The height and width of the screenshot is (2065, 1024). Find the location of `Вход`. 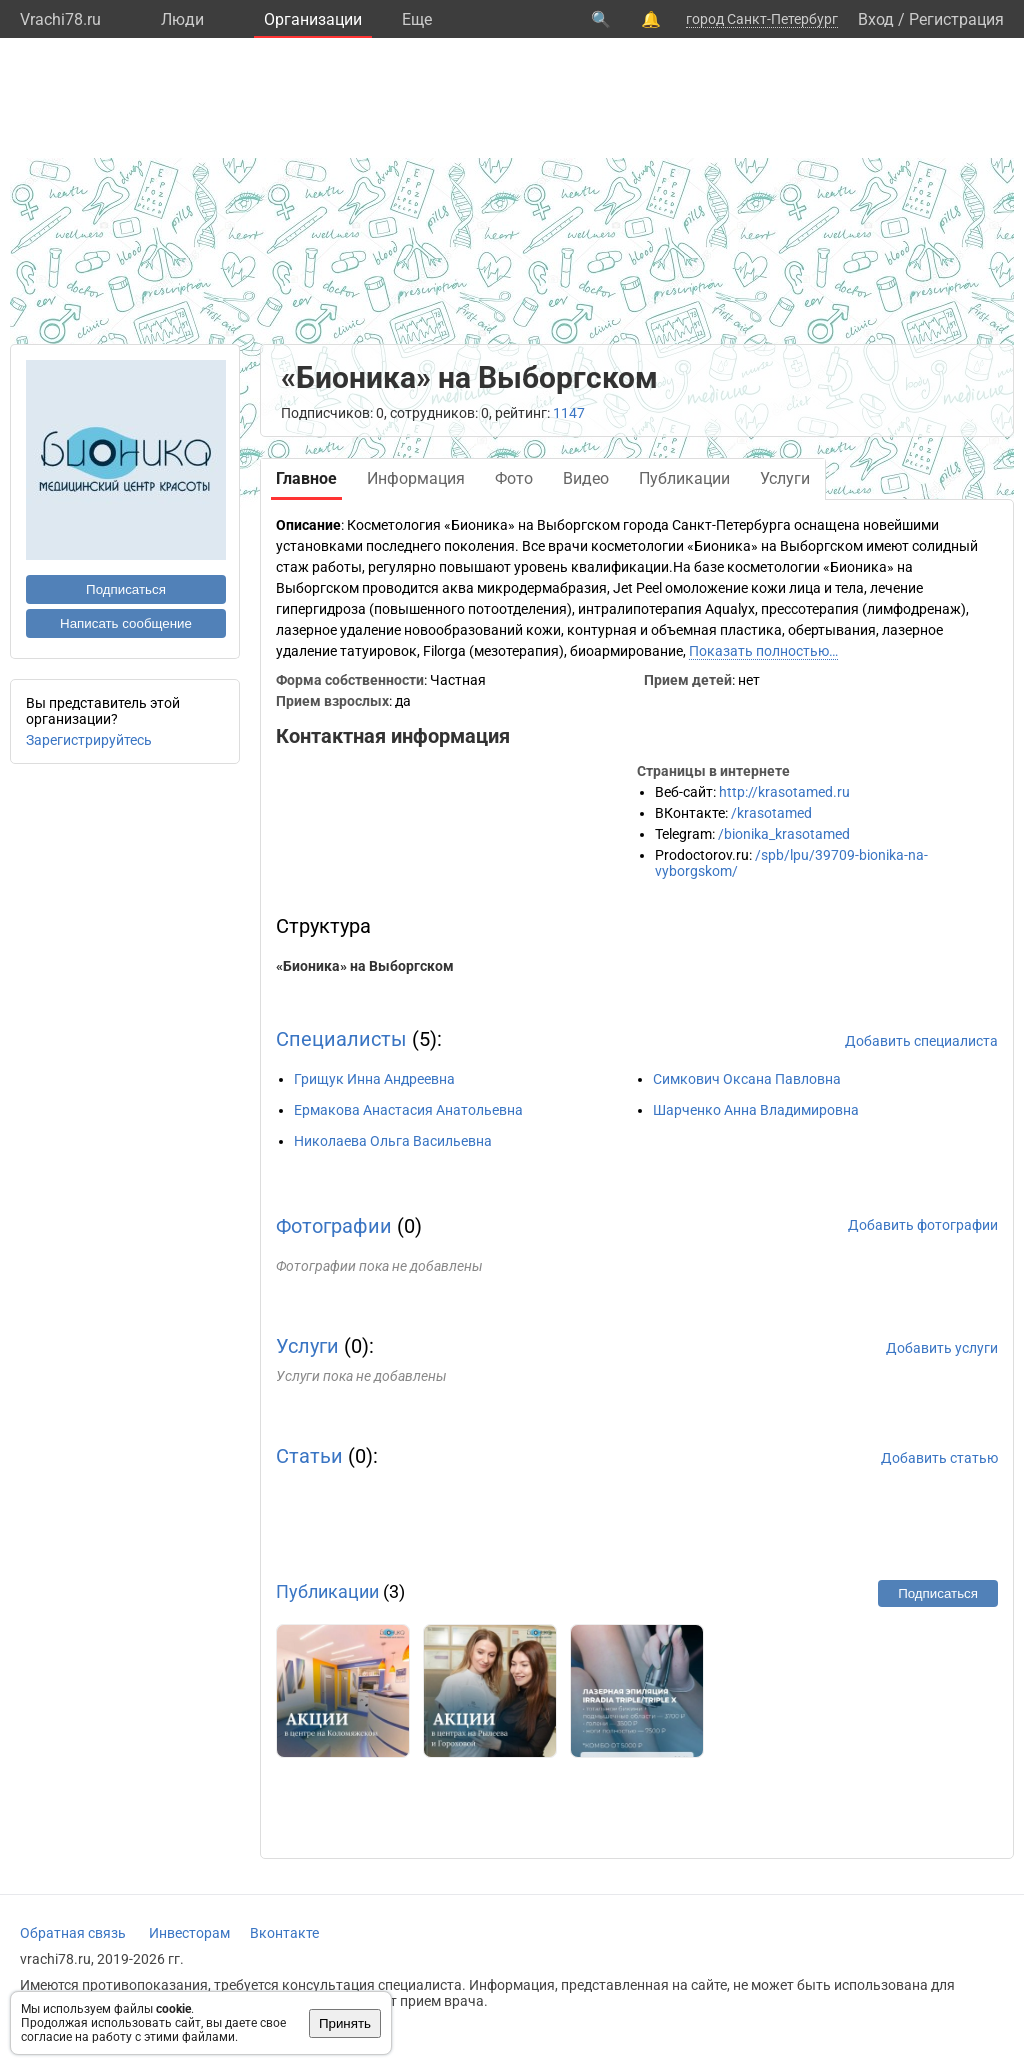

Вход is located at coordinates (876, 19).